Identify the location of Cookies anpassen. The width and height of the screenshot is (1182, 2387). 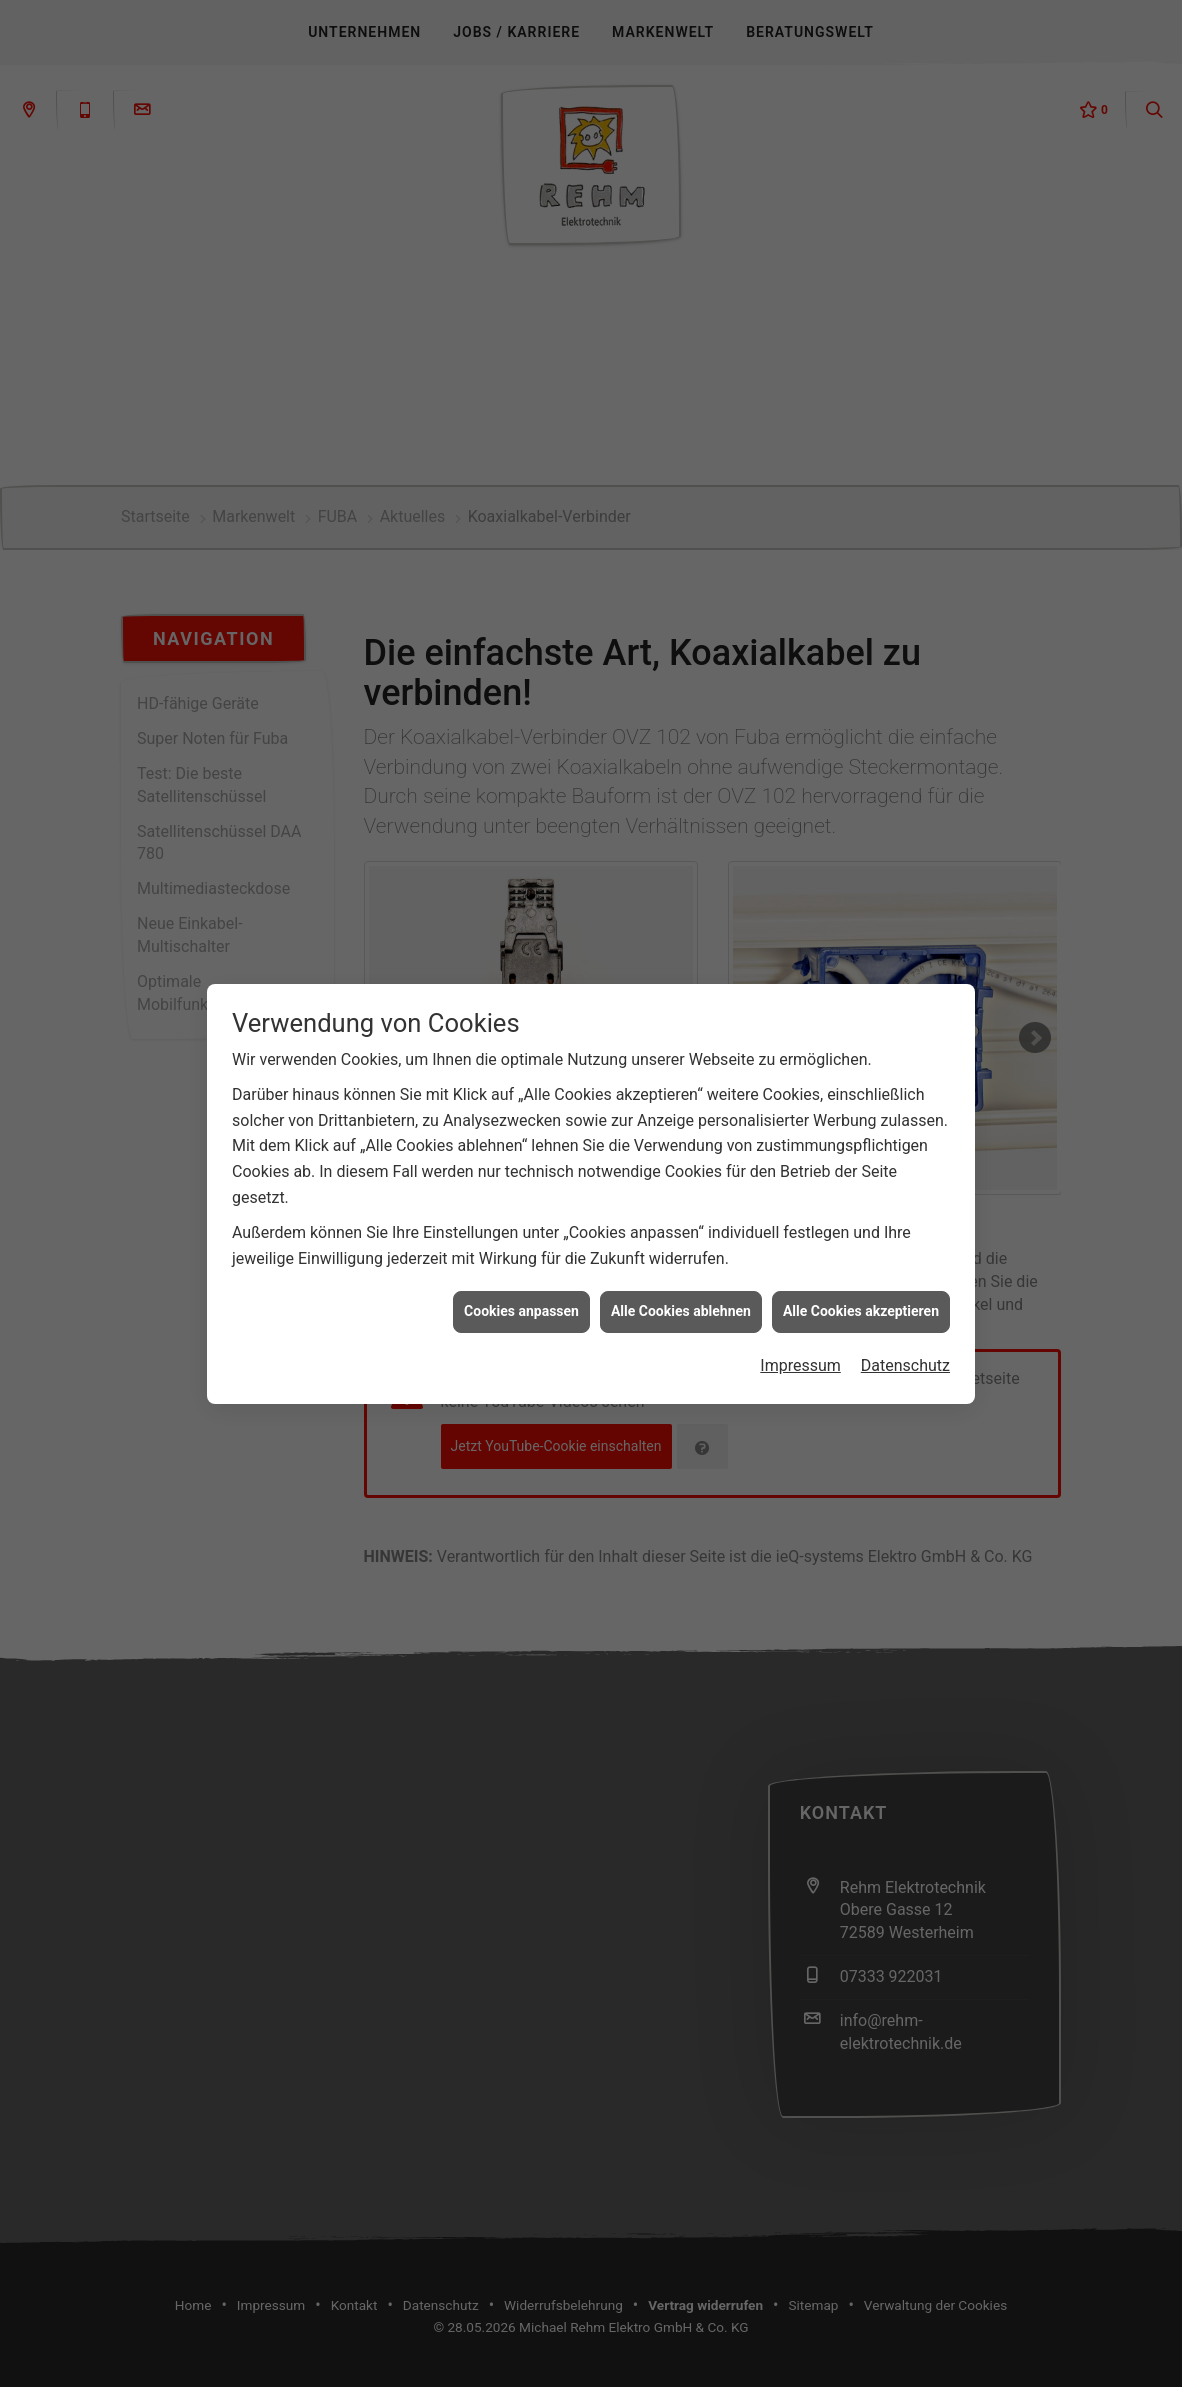
(521, 1265).